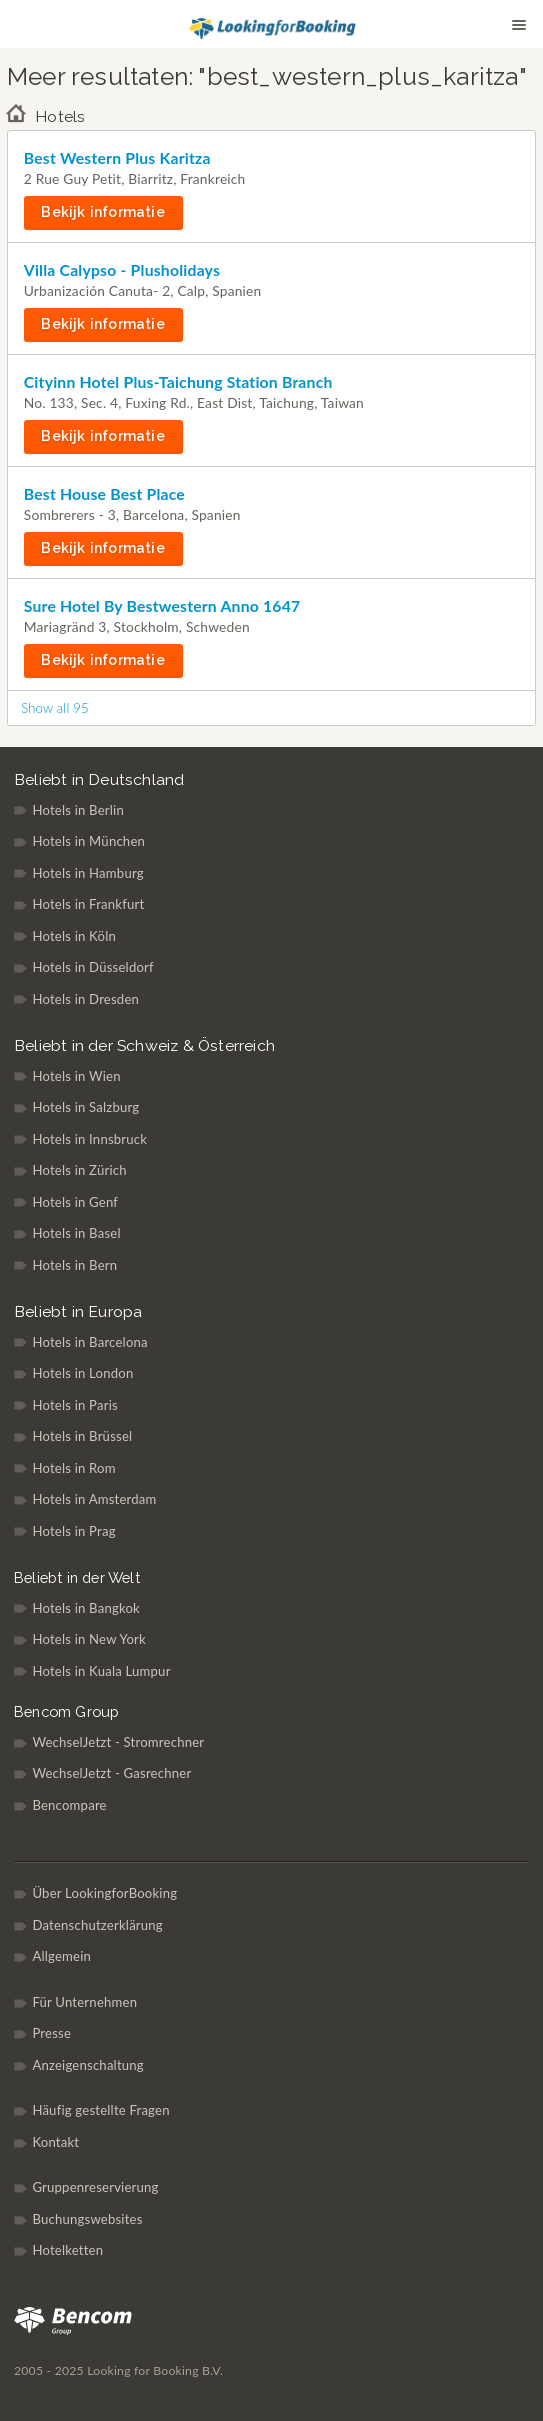 Image resolution: width=543 pixels, height=2421 pixels. I want to click on Für Unternehmen, so click(84, 2002).